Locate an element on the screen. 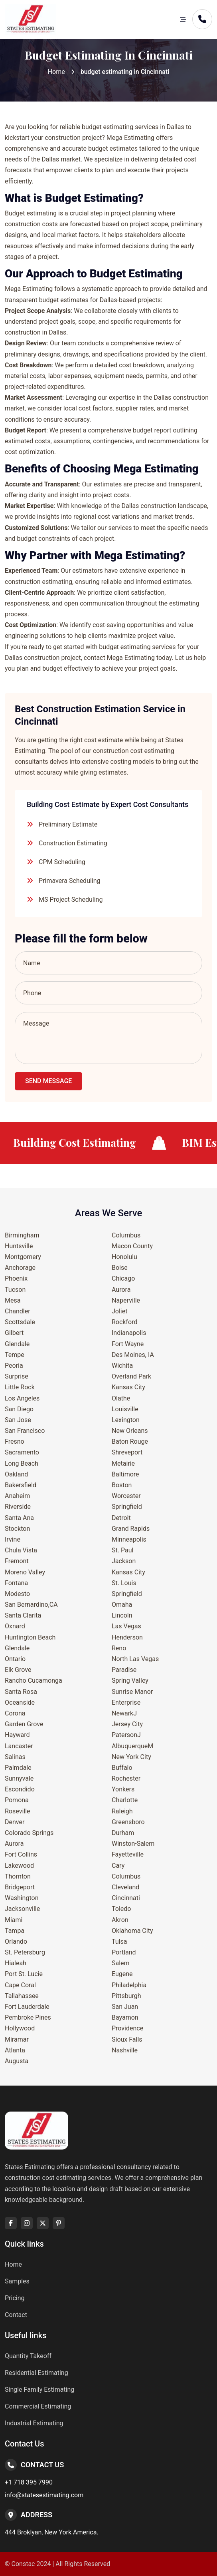 The width and height of the screenshot is (217, 2576). Olathe is located at coordinates (121, 1398).